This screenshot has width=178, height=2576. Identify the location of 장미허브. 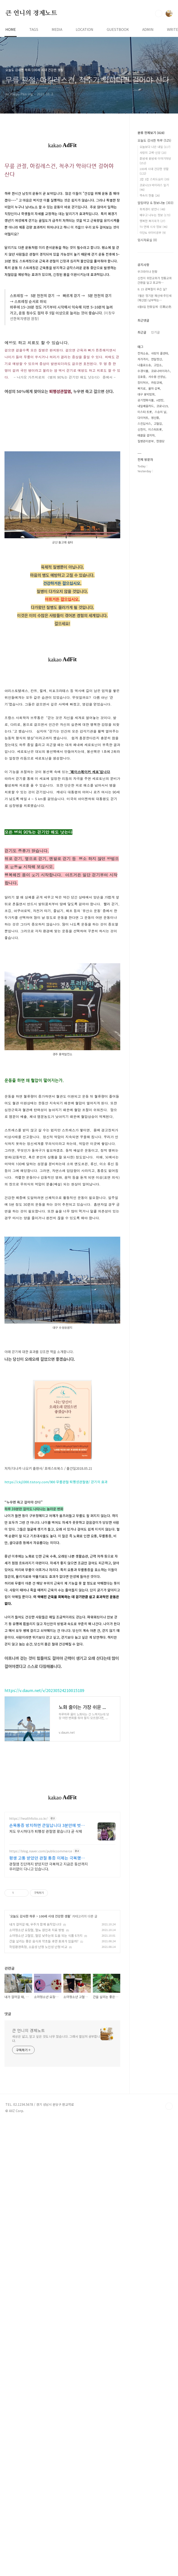
(143, 382).